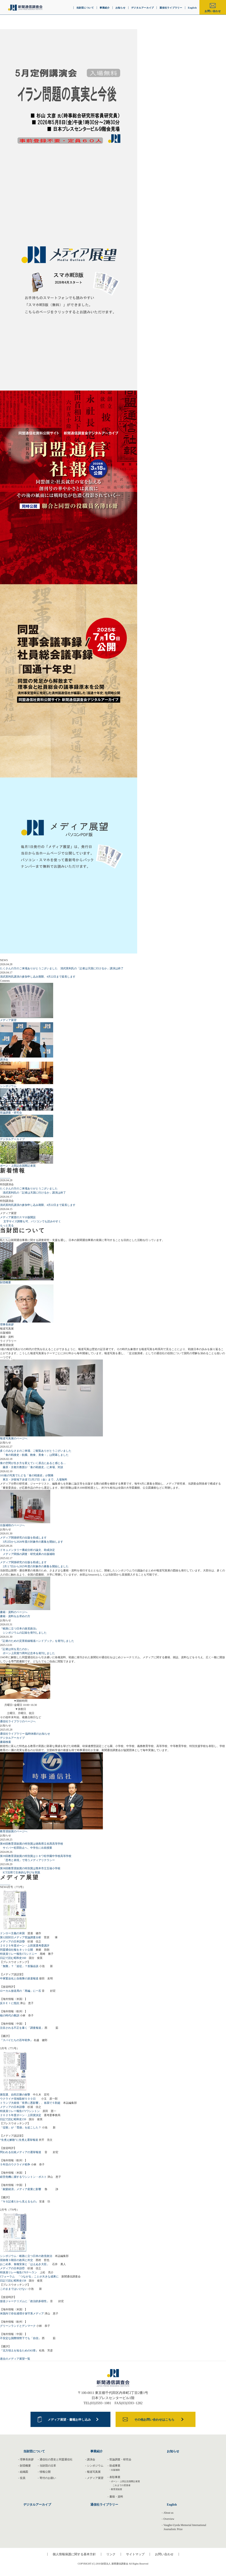  I want to click on Jフォーラム 「つながる」ことが大きな成果に, so click(29, 2276).